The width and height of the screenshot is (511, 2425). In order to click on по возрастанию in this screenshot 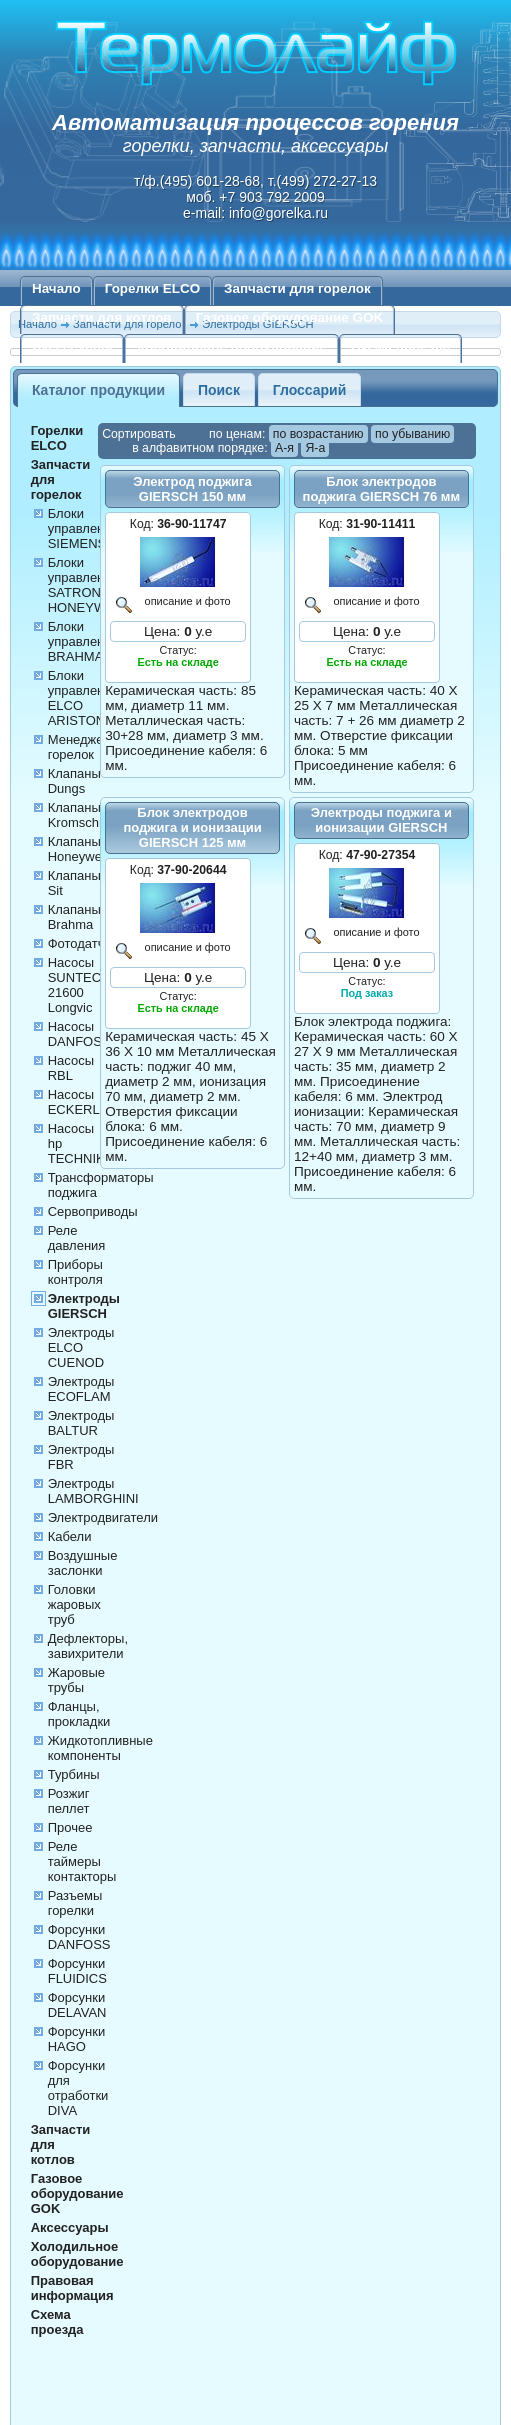, I will do `click(318, 434)`.